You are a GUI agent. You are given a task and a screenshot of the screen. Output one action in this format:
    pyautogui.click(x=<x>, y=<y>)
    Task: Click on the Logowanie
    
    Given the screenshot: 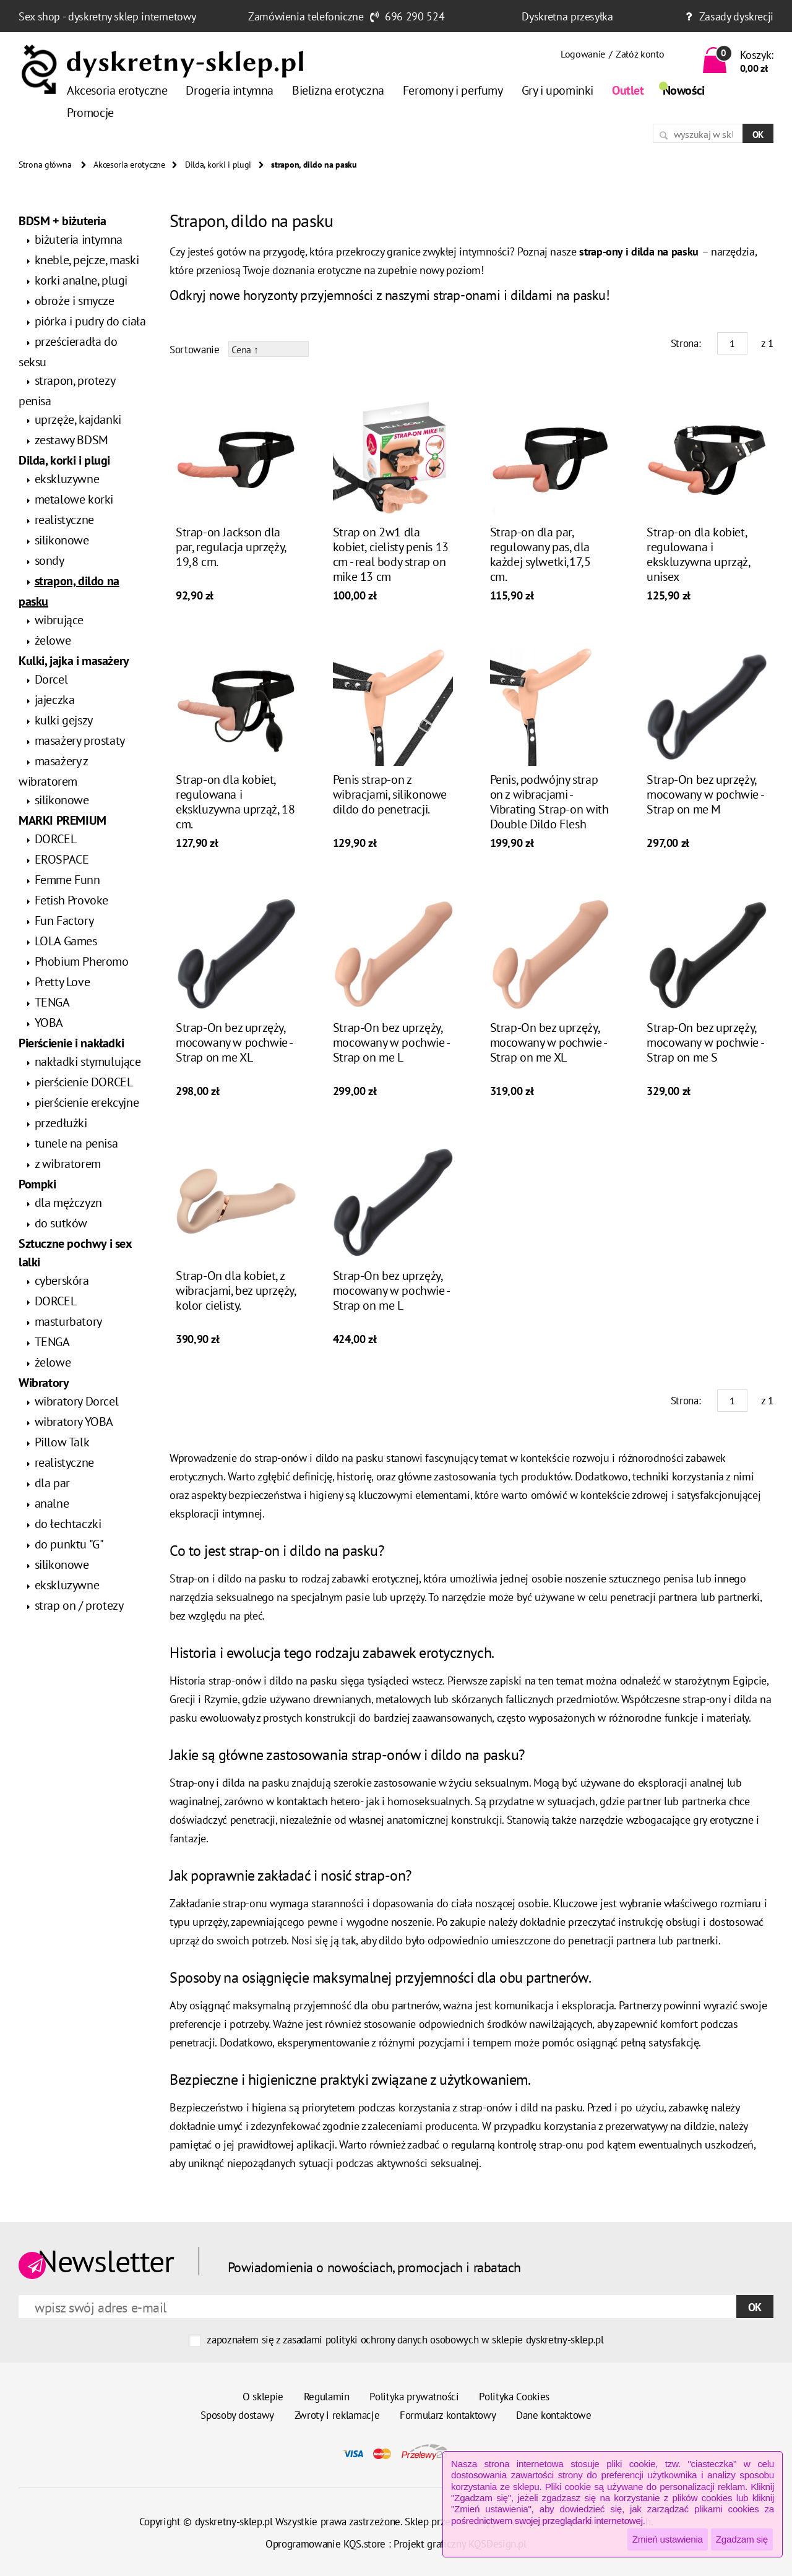 What is the action you would take?
    pyautogui.click(x=583, y=54)
    